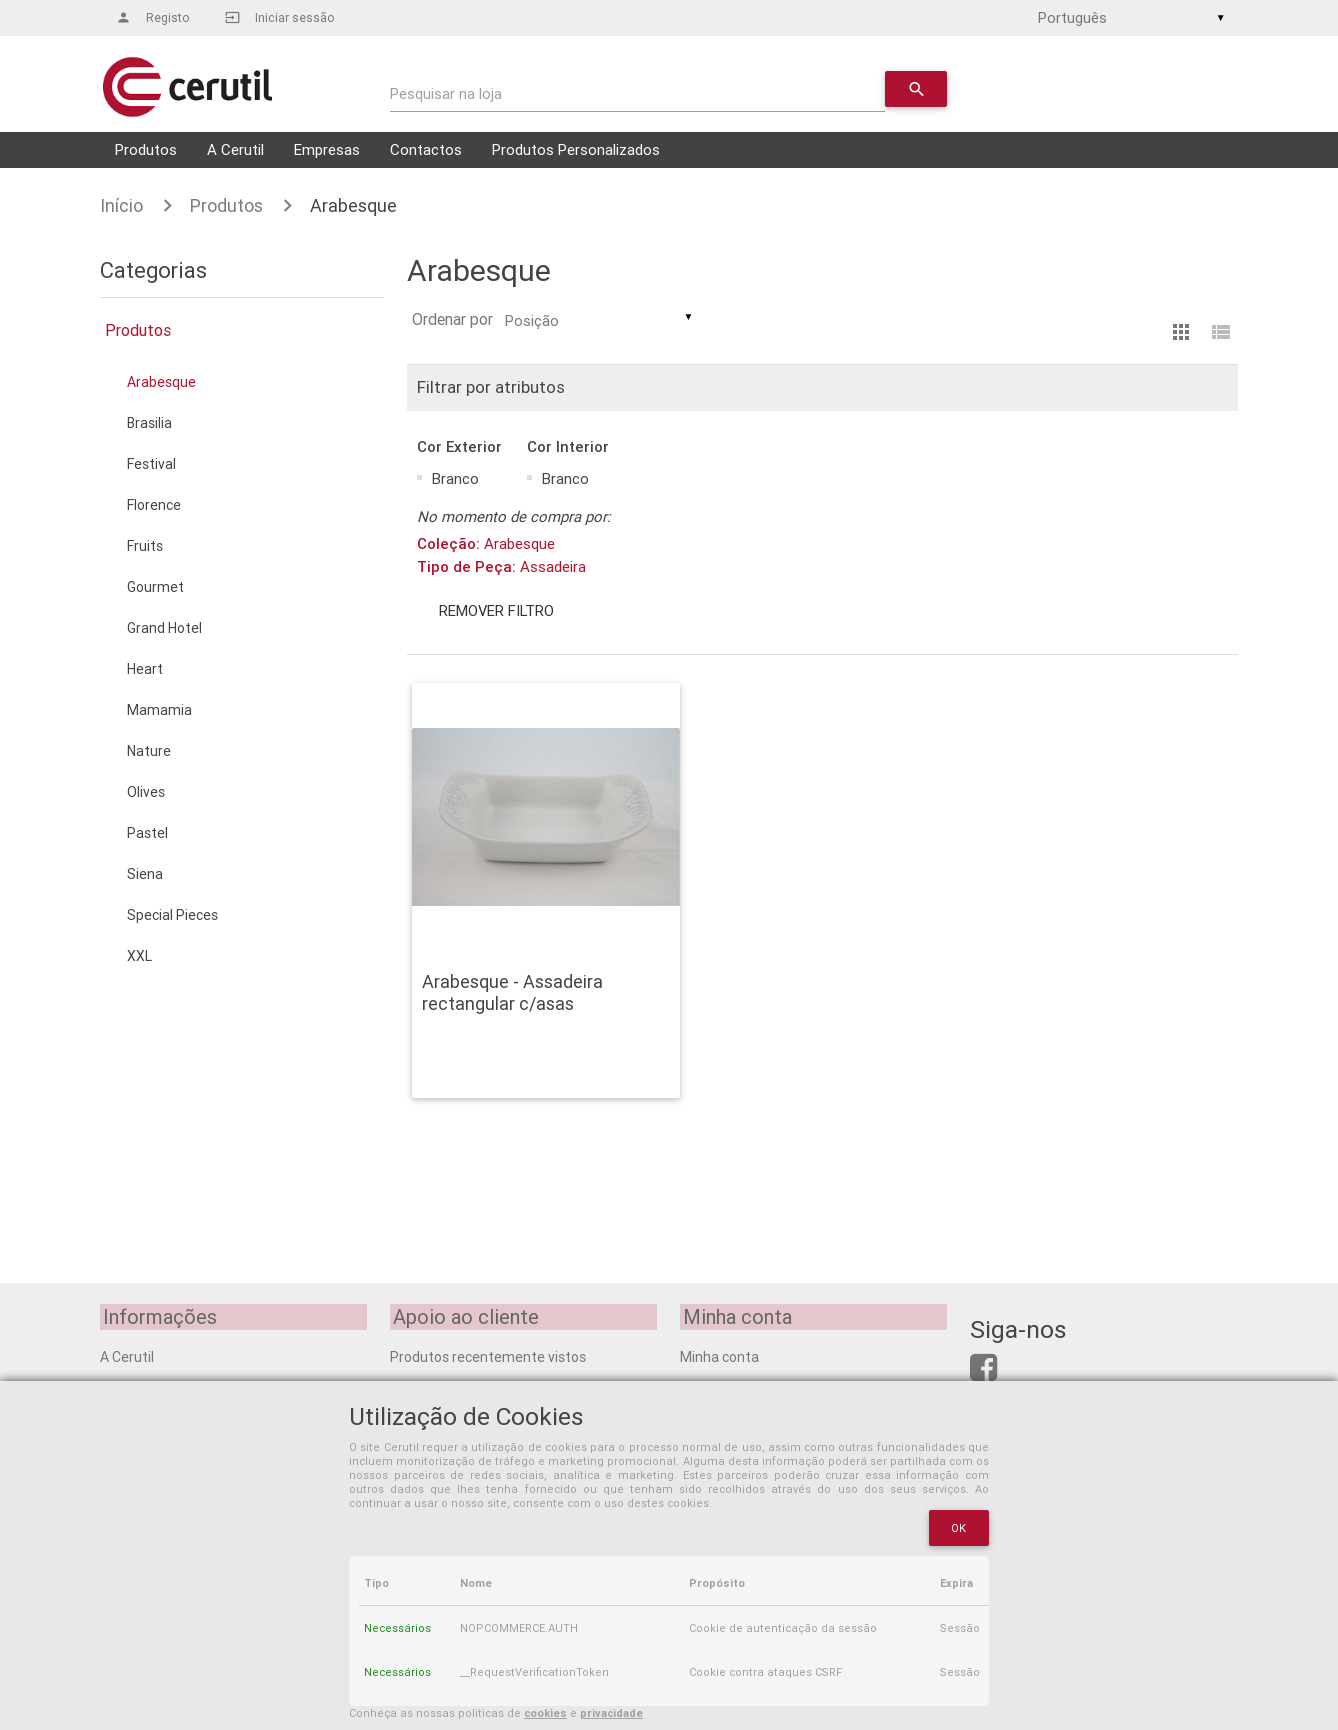  Describe the element at coordinates (455, 478) in the screenshot. I see `Branco` at that location.